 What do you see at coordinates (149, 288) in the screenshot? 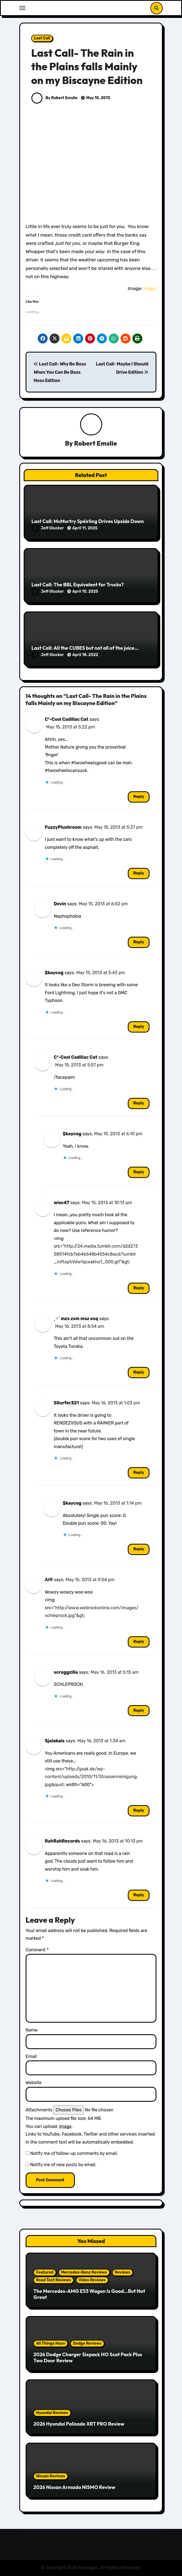
I see `Imgur` at bounding box center [149, 288].